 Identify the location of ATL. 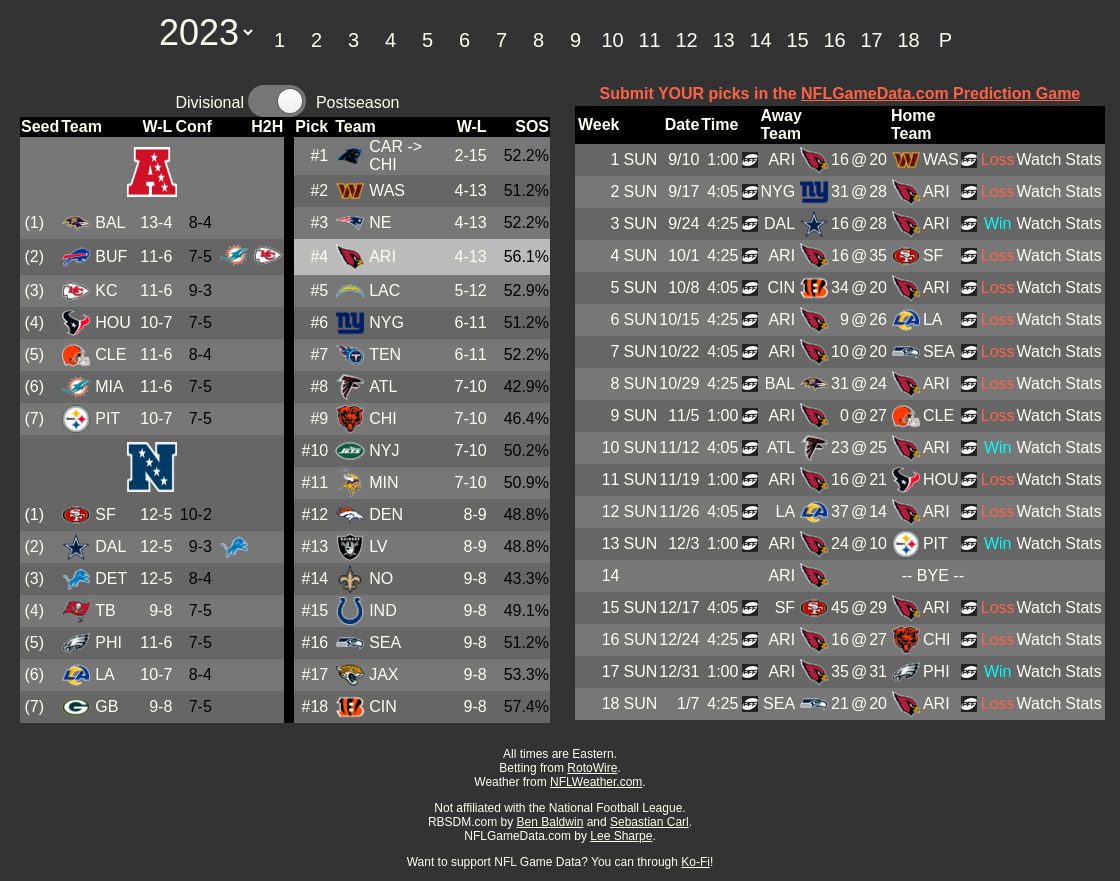
(383, 386).